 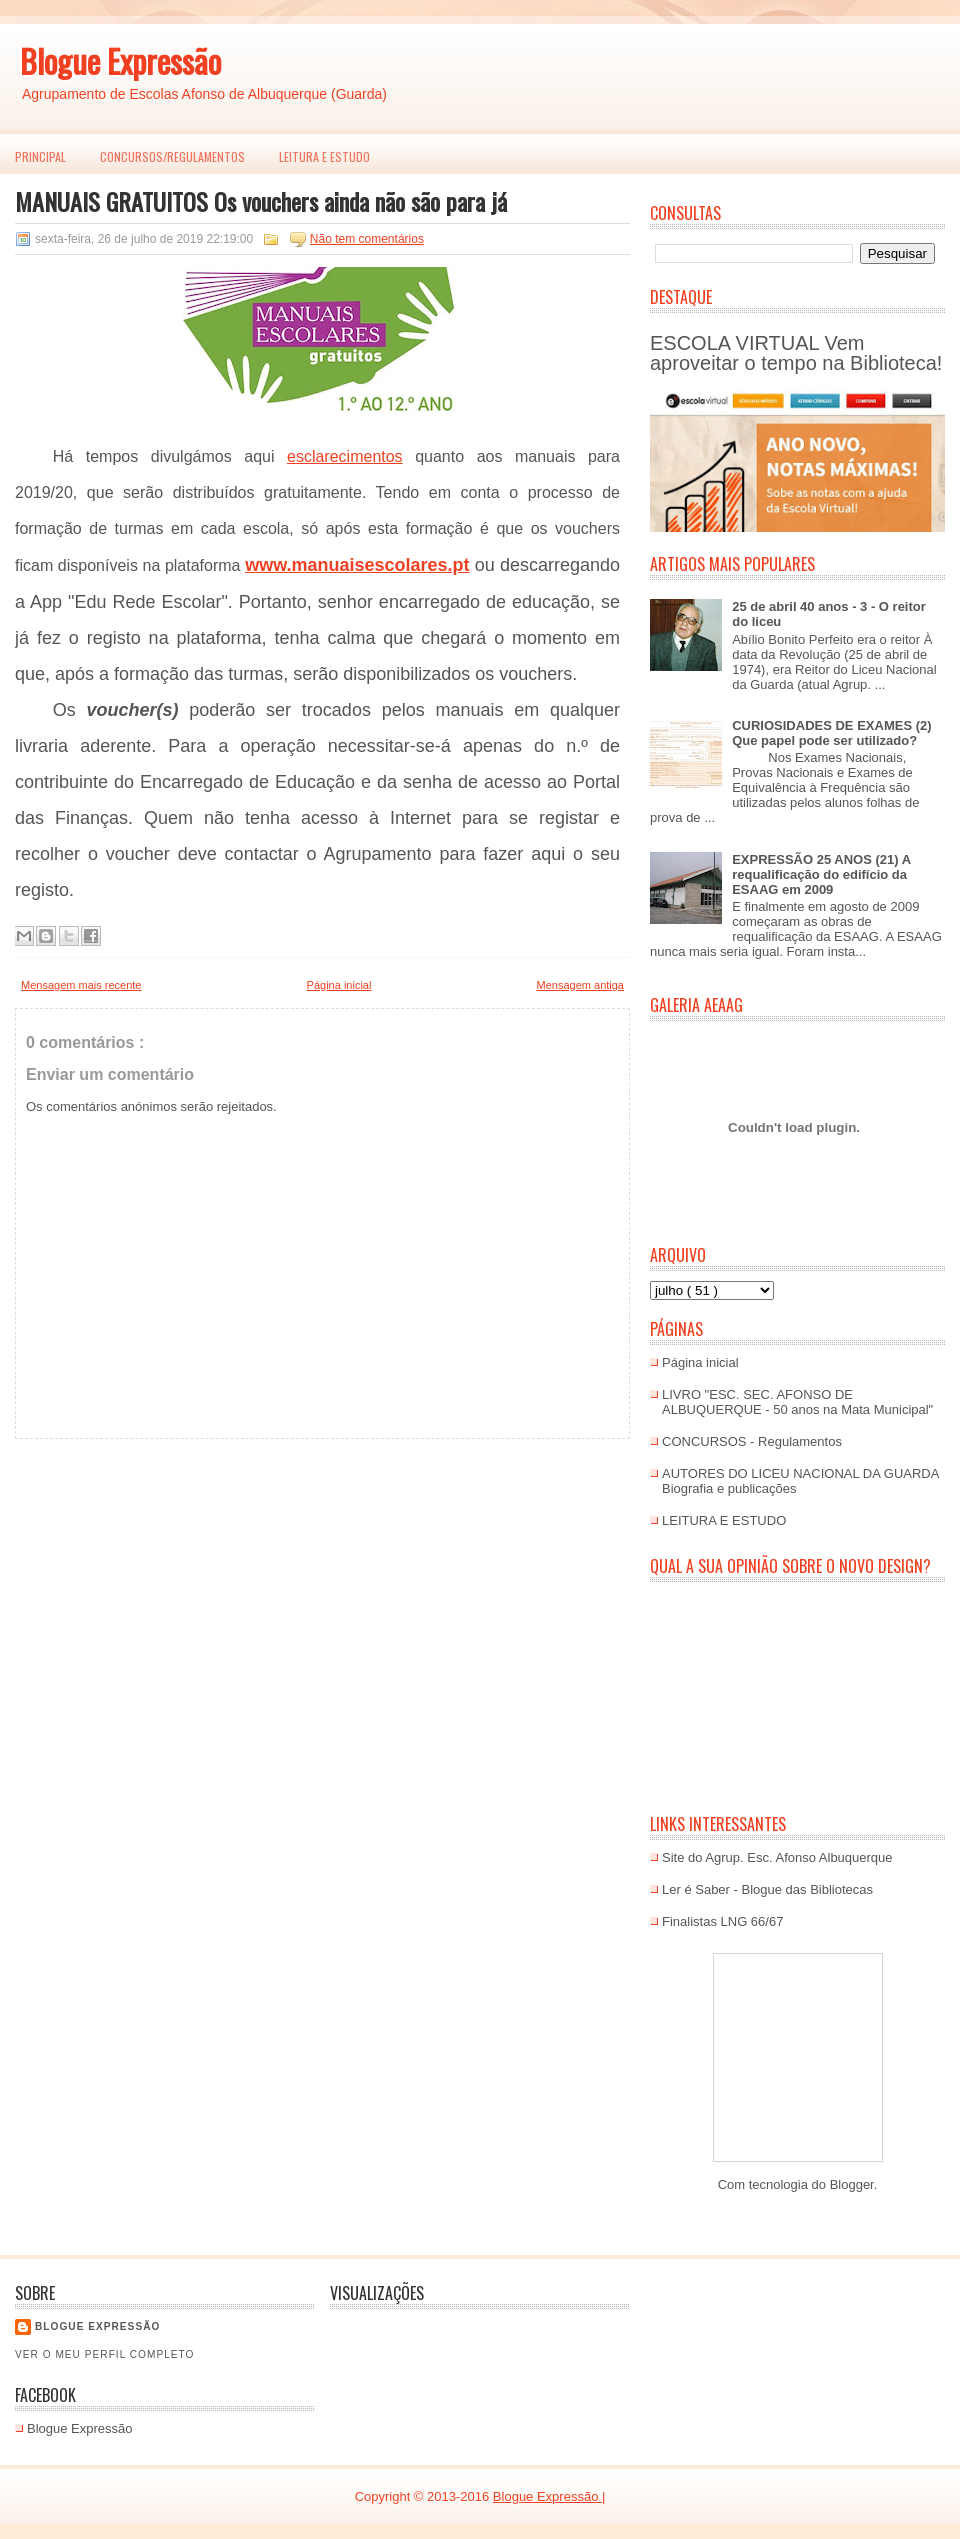 What do you see at coordinates (324, 156) in the screenshot?
I see `LEITURA E ESTUDO` at bounding box center [324, 156].